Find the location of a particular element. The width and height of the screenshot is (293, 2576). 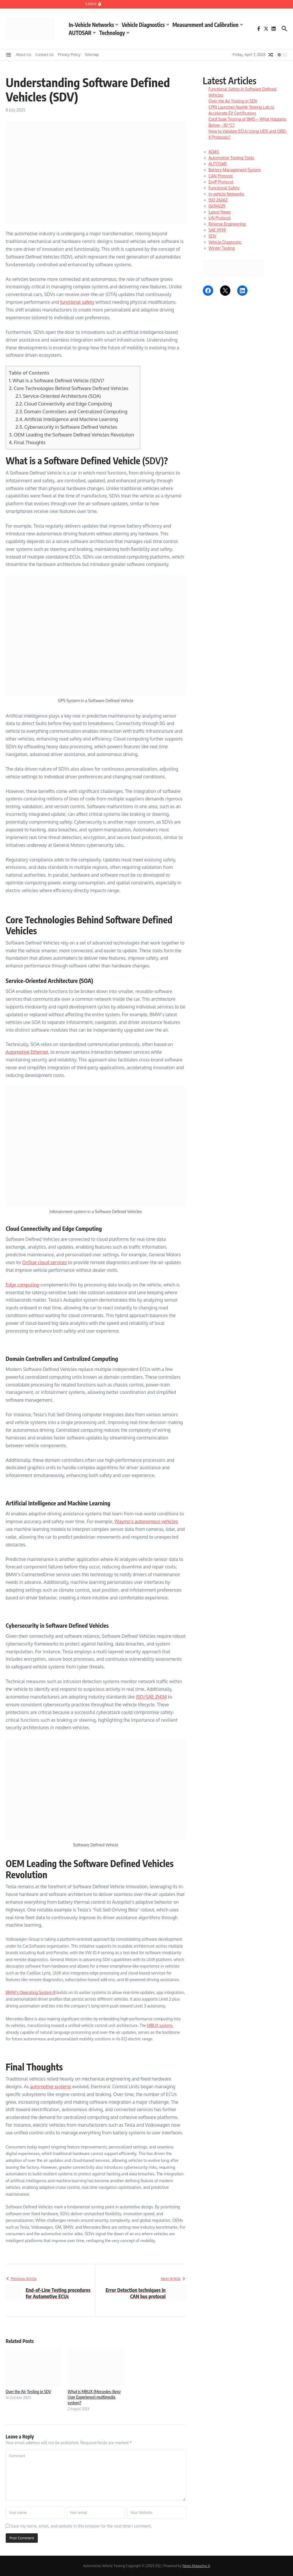

in-vehicle Networks is located at coordinates (226, 193).